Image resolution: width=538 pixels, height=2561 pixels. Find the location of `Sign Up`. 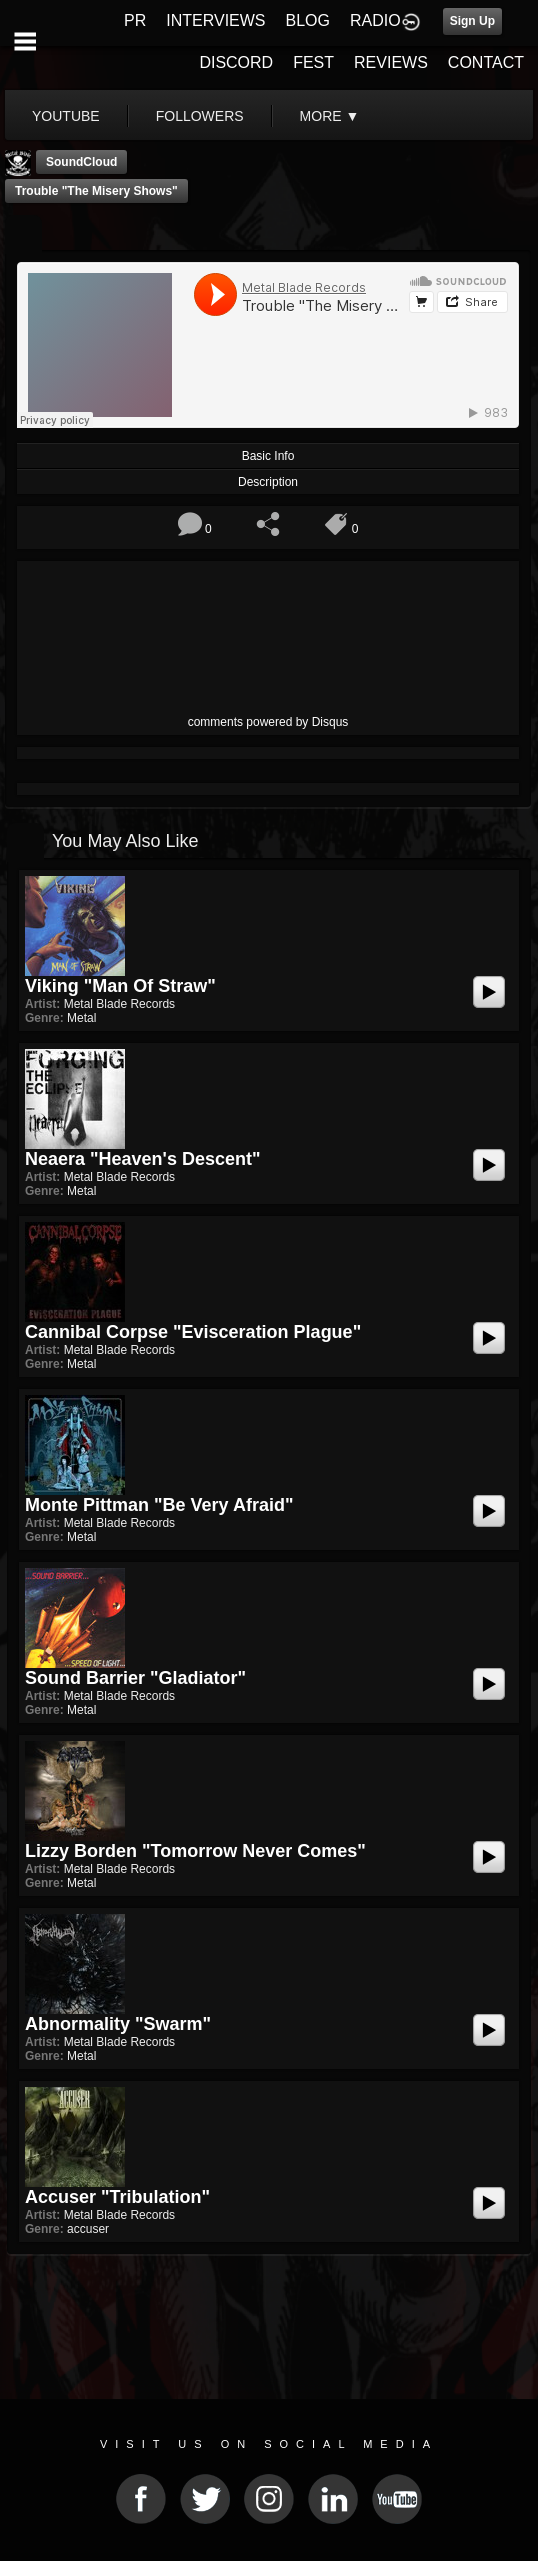

Sign Up is located at coordinates (472, 21).